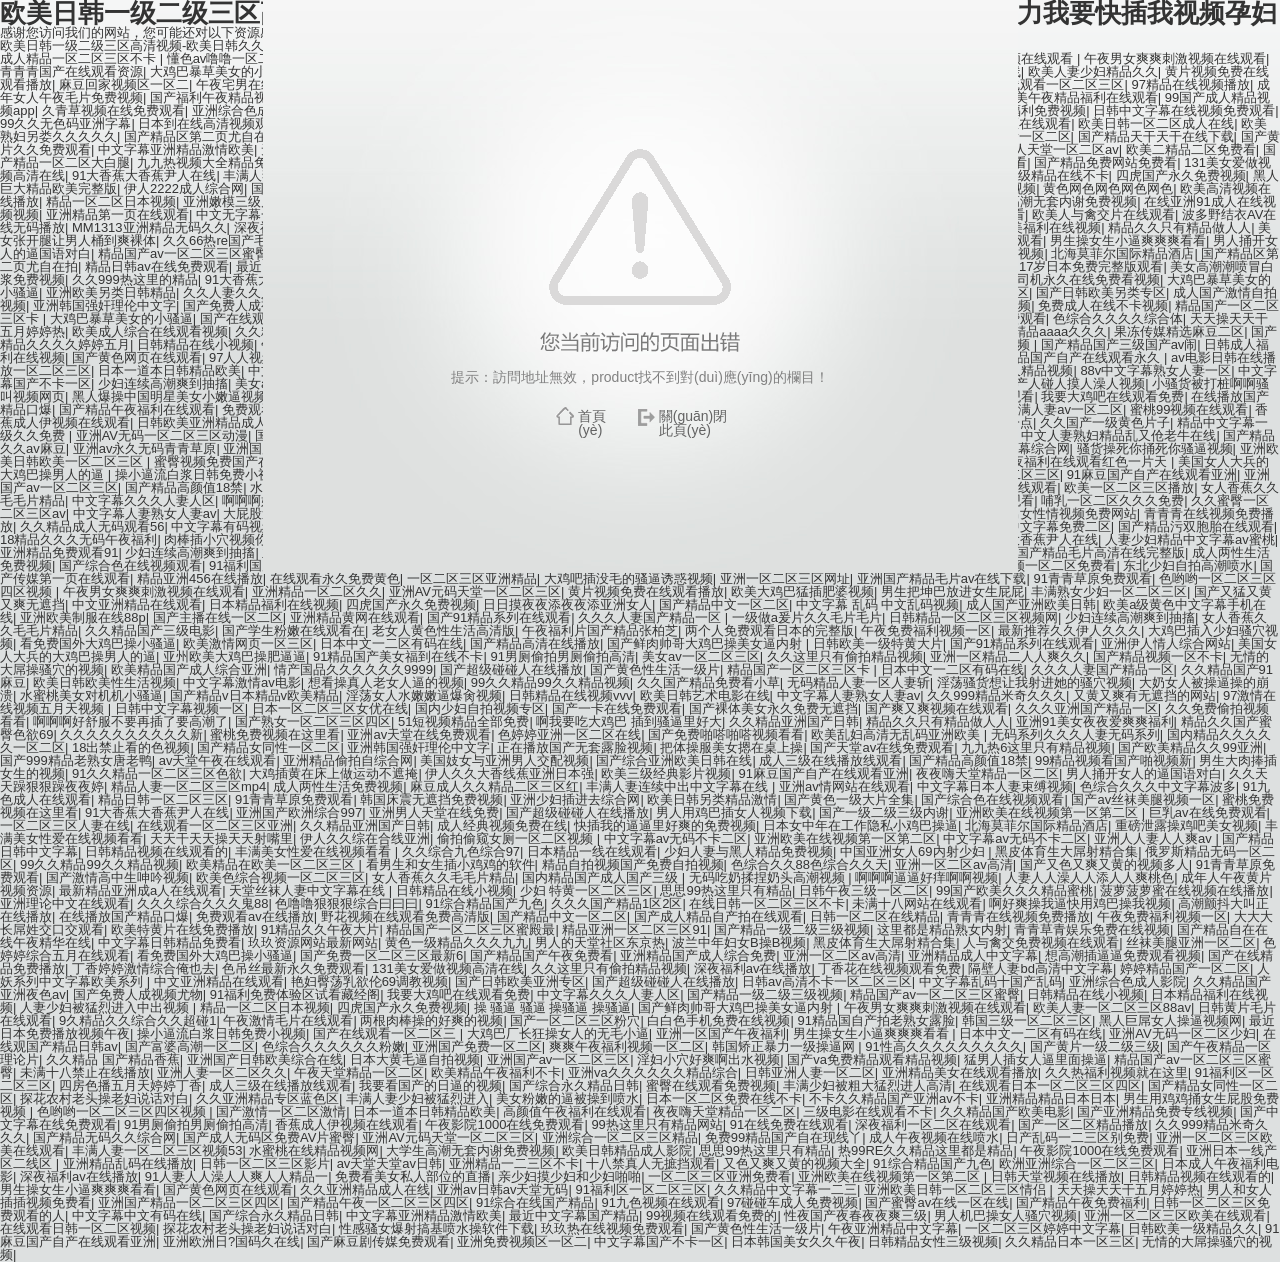  Describe the element at coordinates (926, 877) in the screenshot. I see `啊啊啊逼逼好痒啊啊视频` at that location.